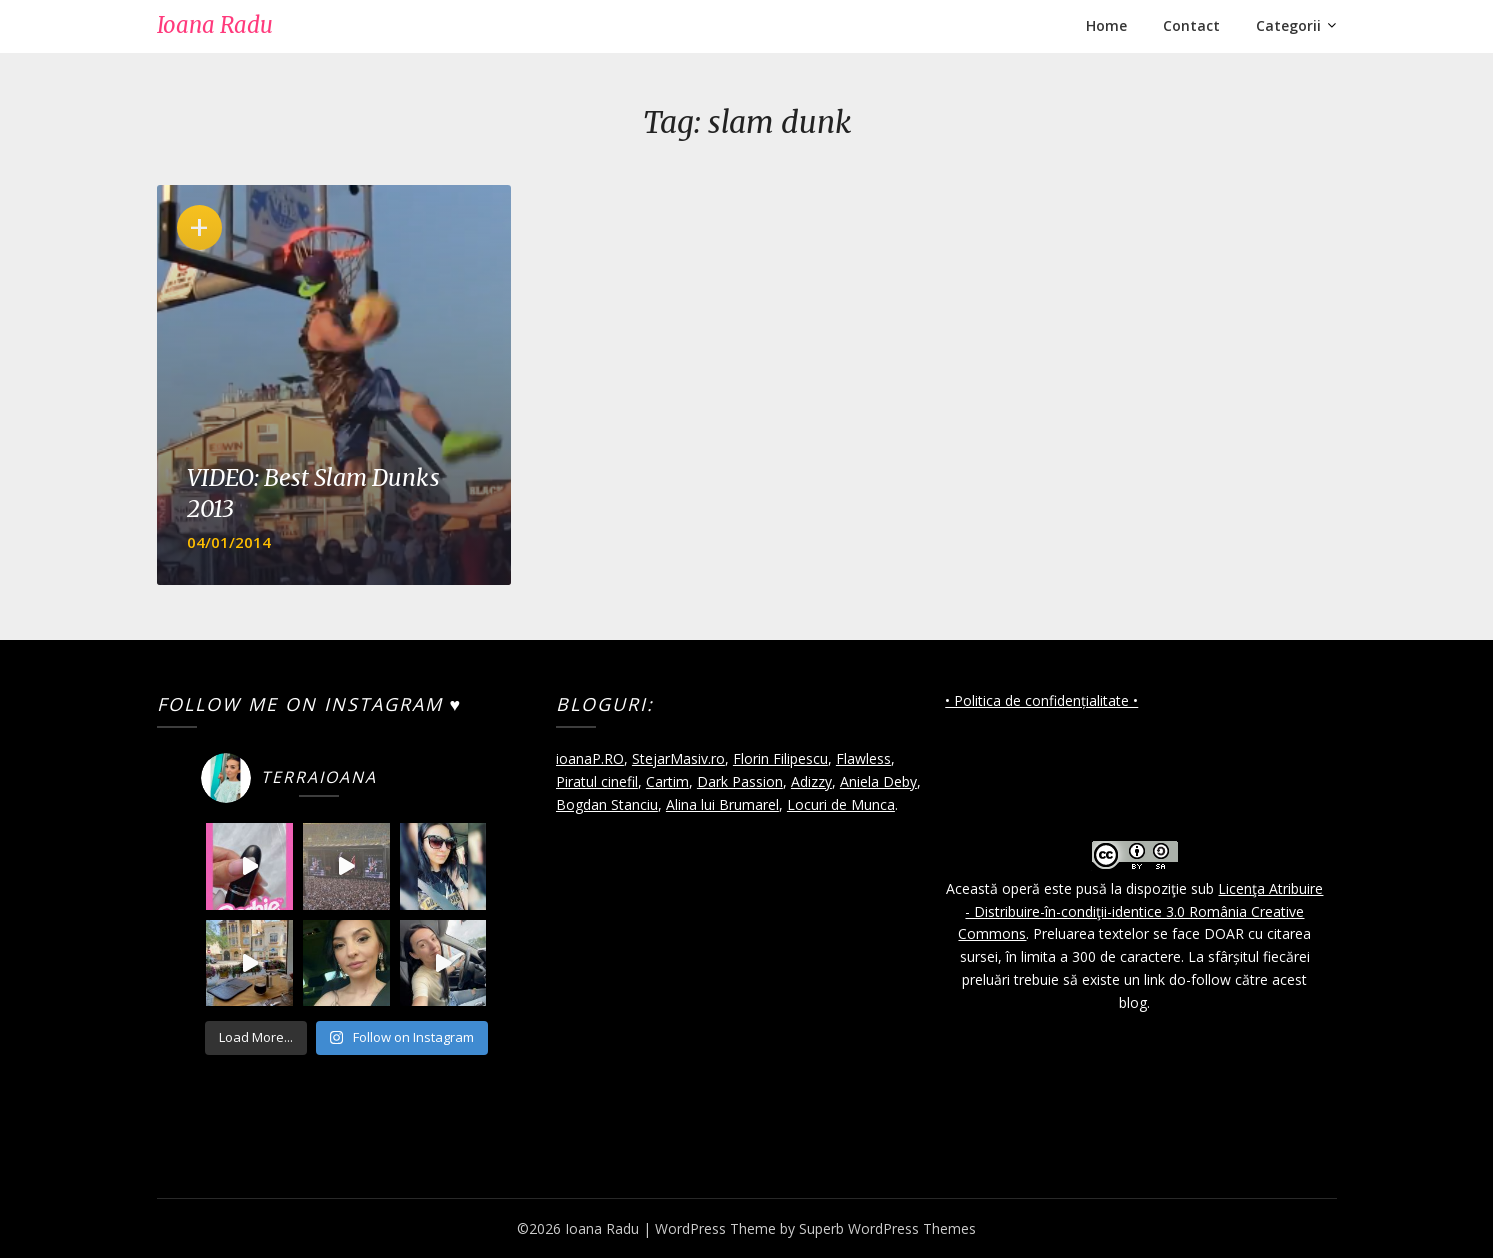 This screenshot has height=1258, width=1493. I want to click on Cartim, so click(667, 781).